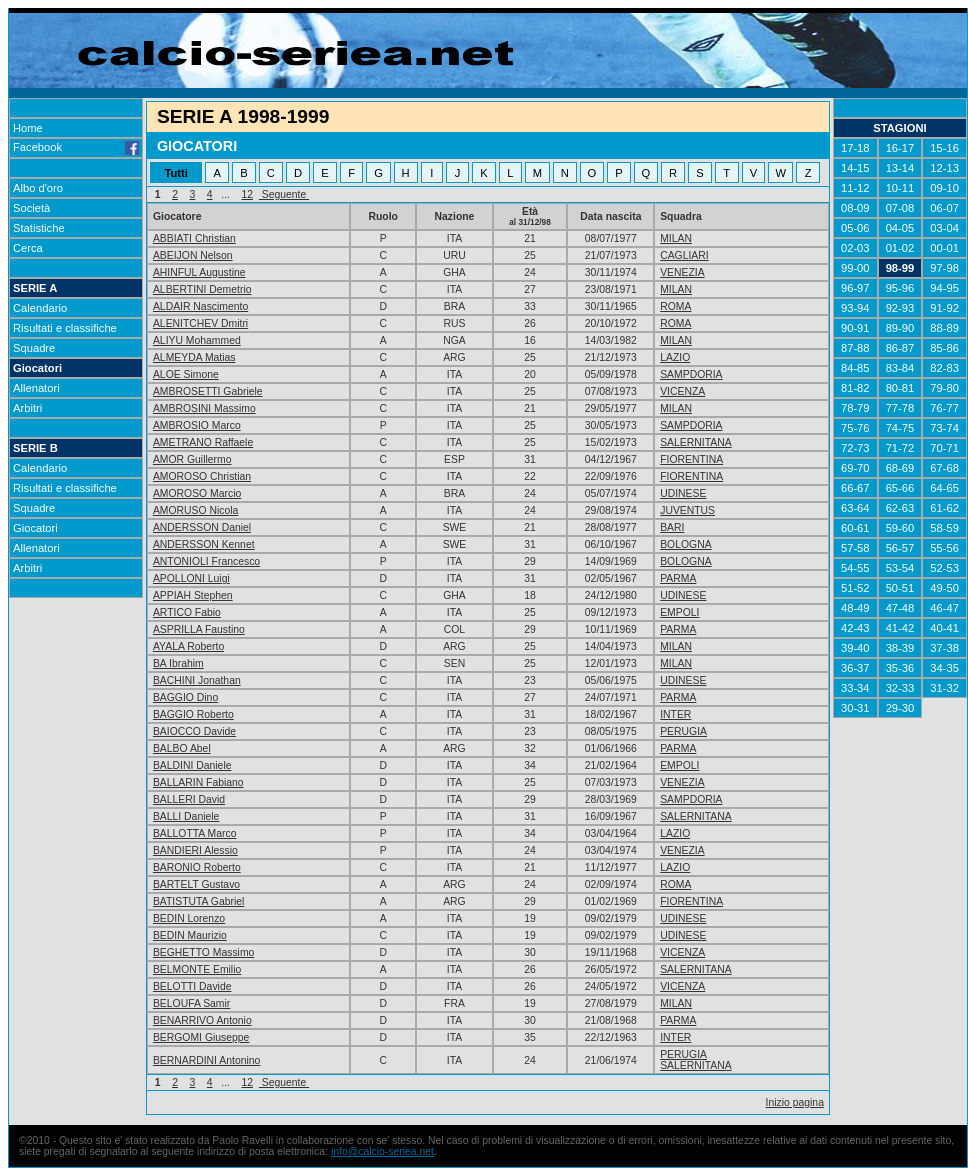 Image resolution: width=968 pixels, height=1176 pixels. I want to click on 30-31, so click(855, 708).